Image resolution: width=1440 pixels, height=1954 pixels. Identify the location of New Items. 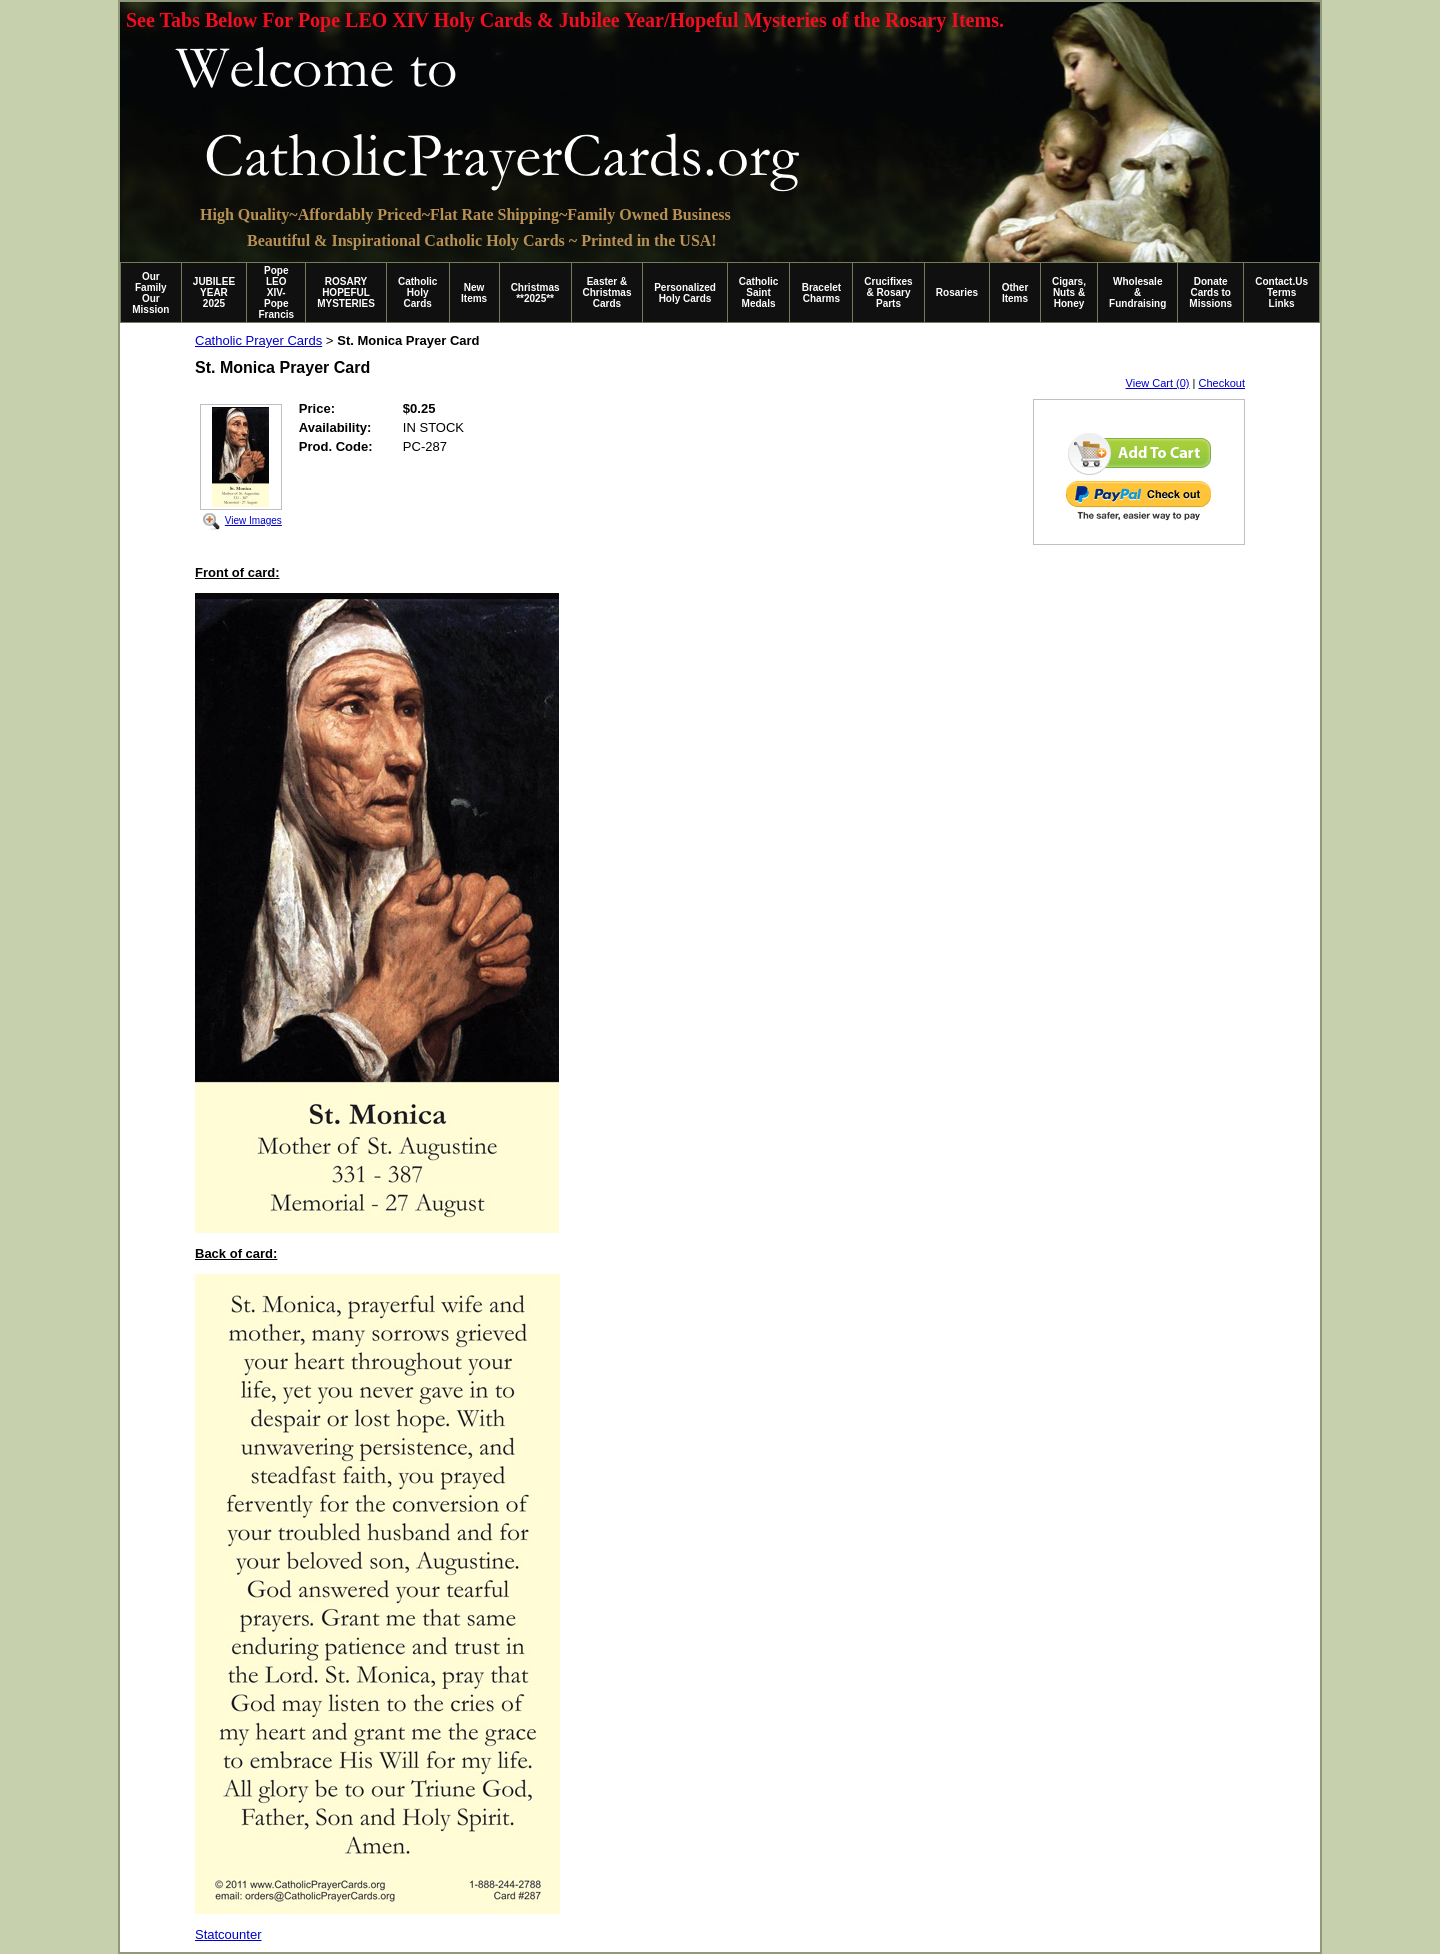
(474, 293).